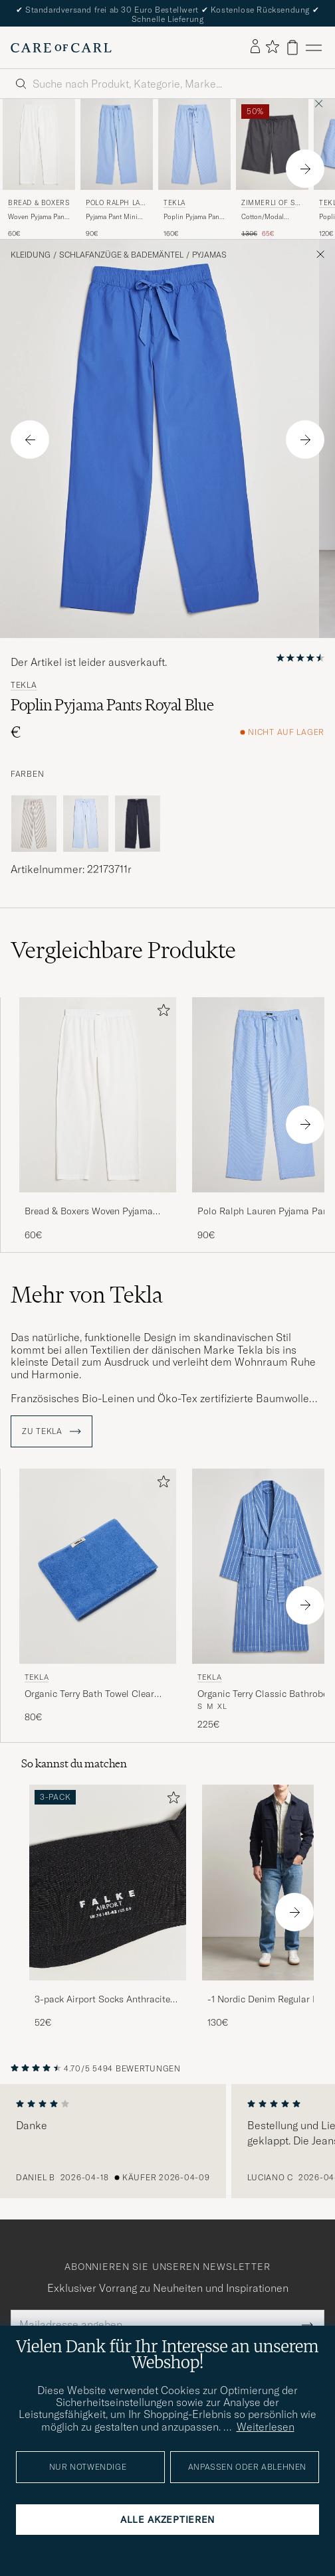  What do you see at coordinates (39, 144) in the screenshot?
I see `[Herren Bread & Boxers Woven Pyjama Pant White Weiß]` at bounding box center [39, 144].